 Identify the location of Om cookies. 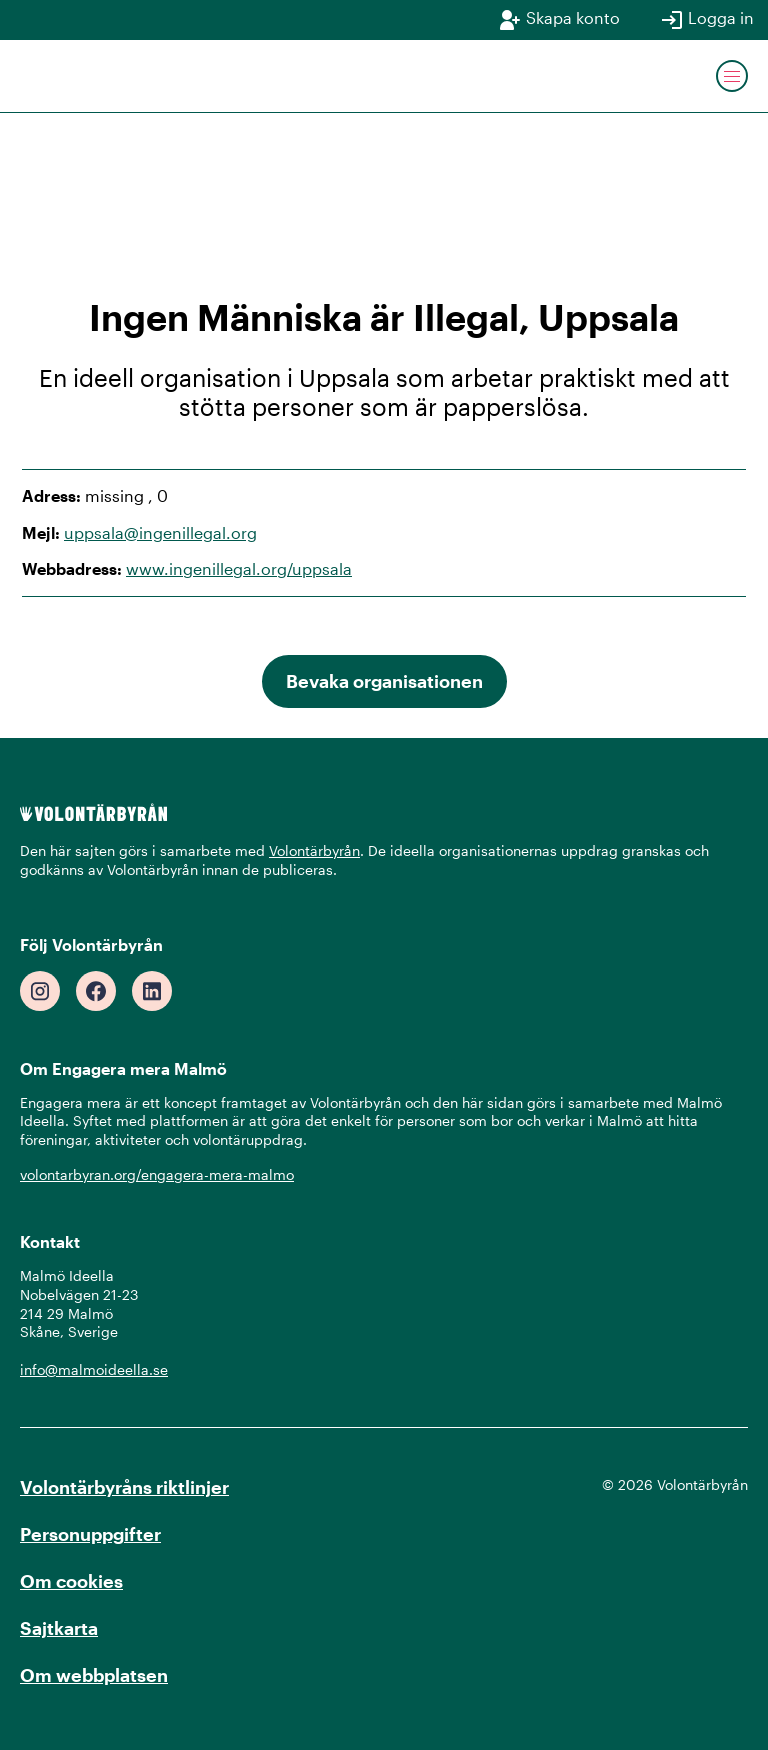
(71, 1581).